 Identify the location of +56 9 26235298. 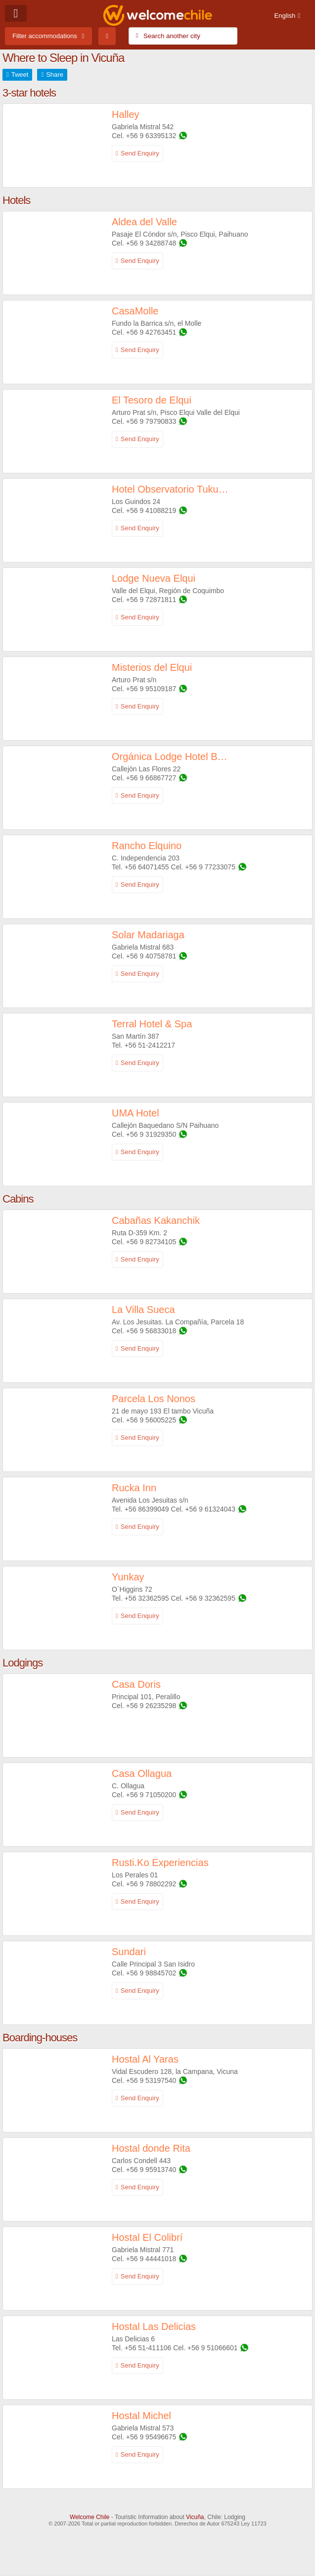
(151, 1706).